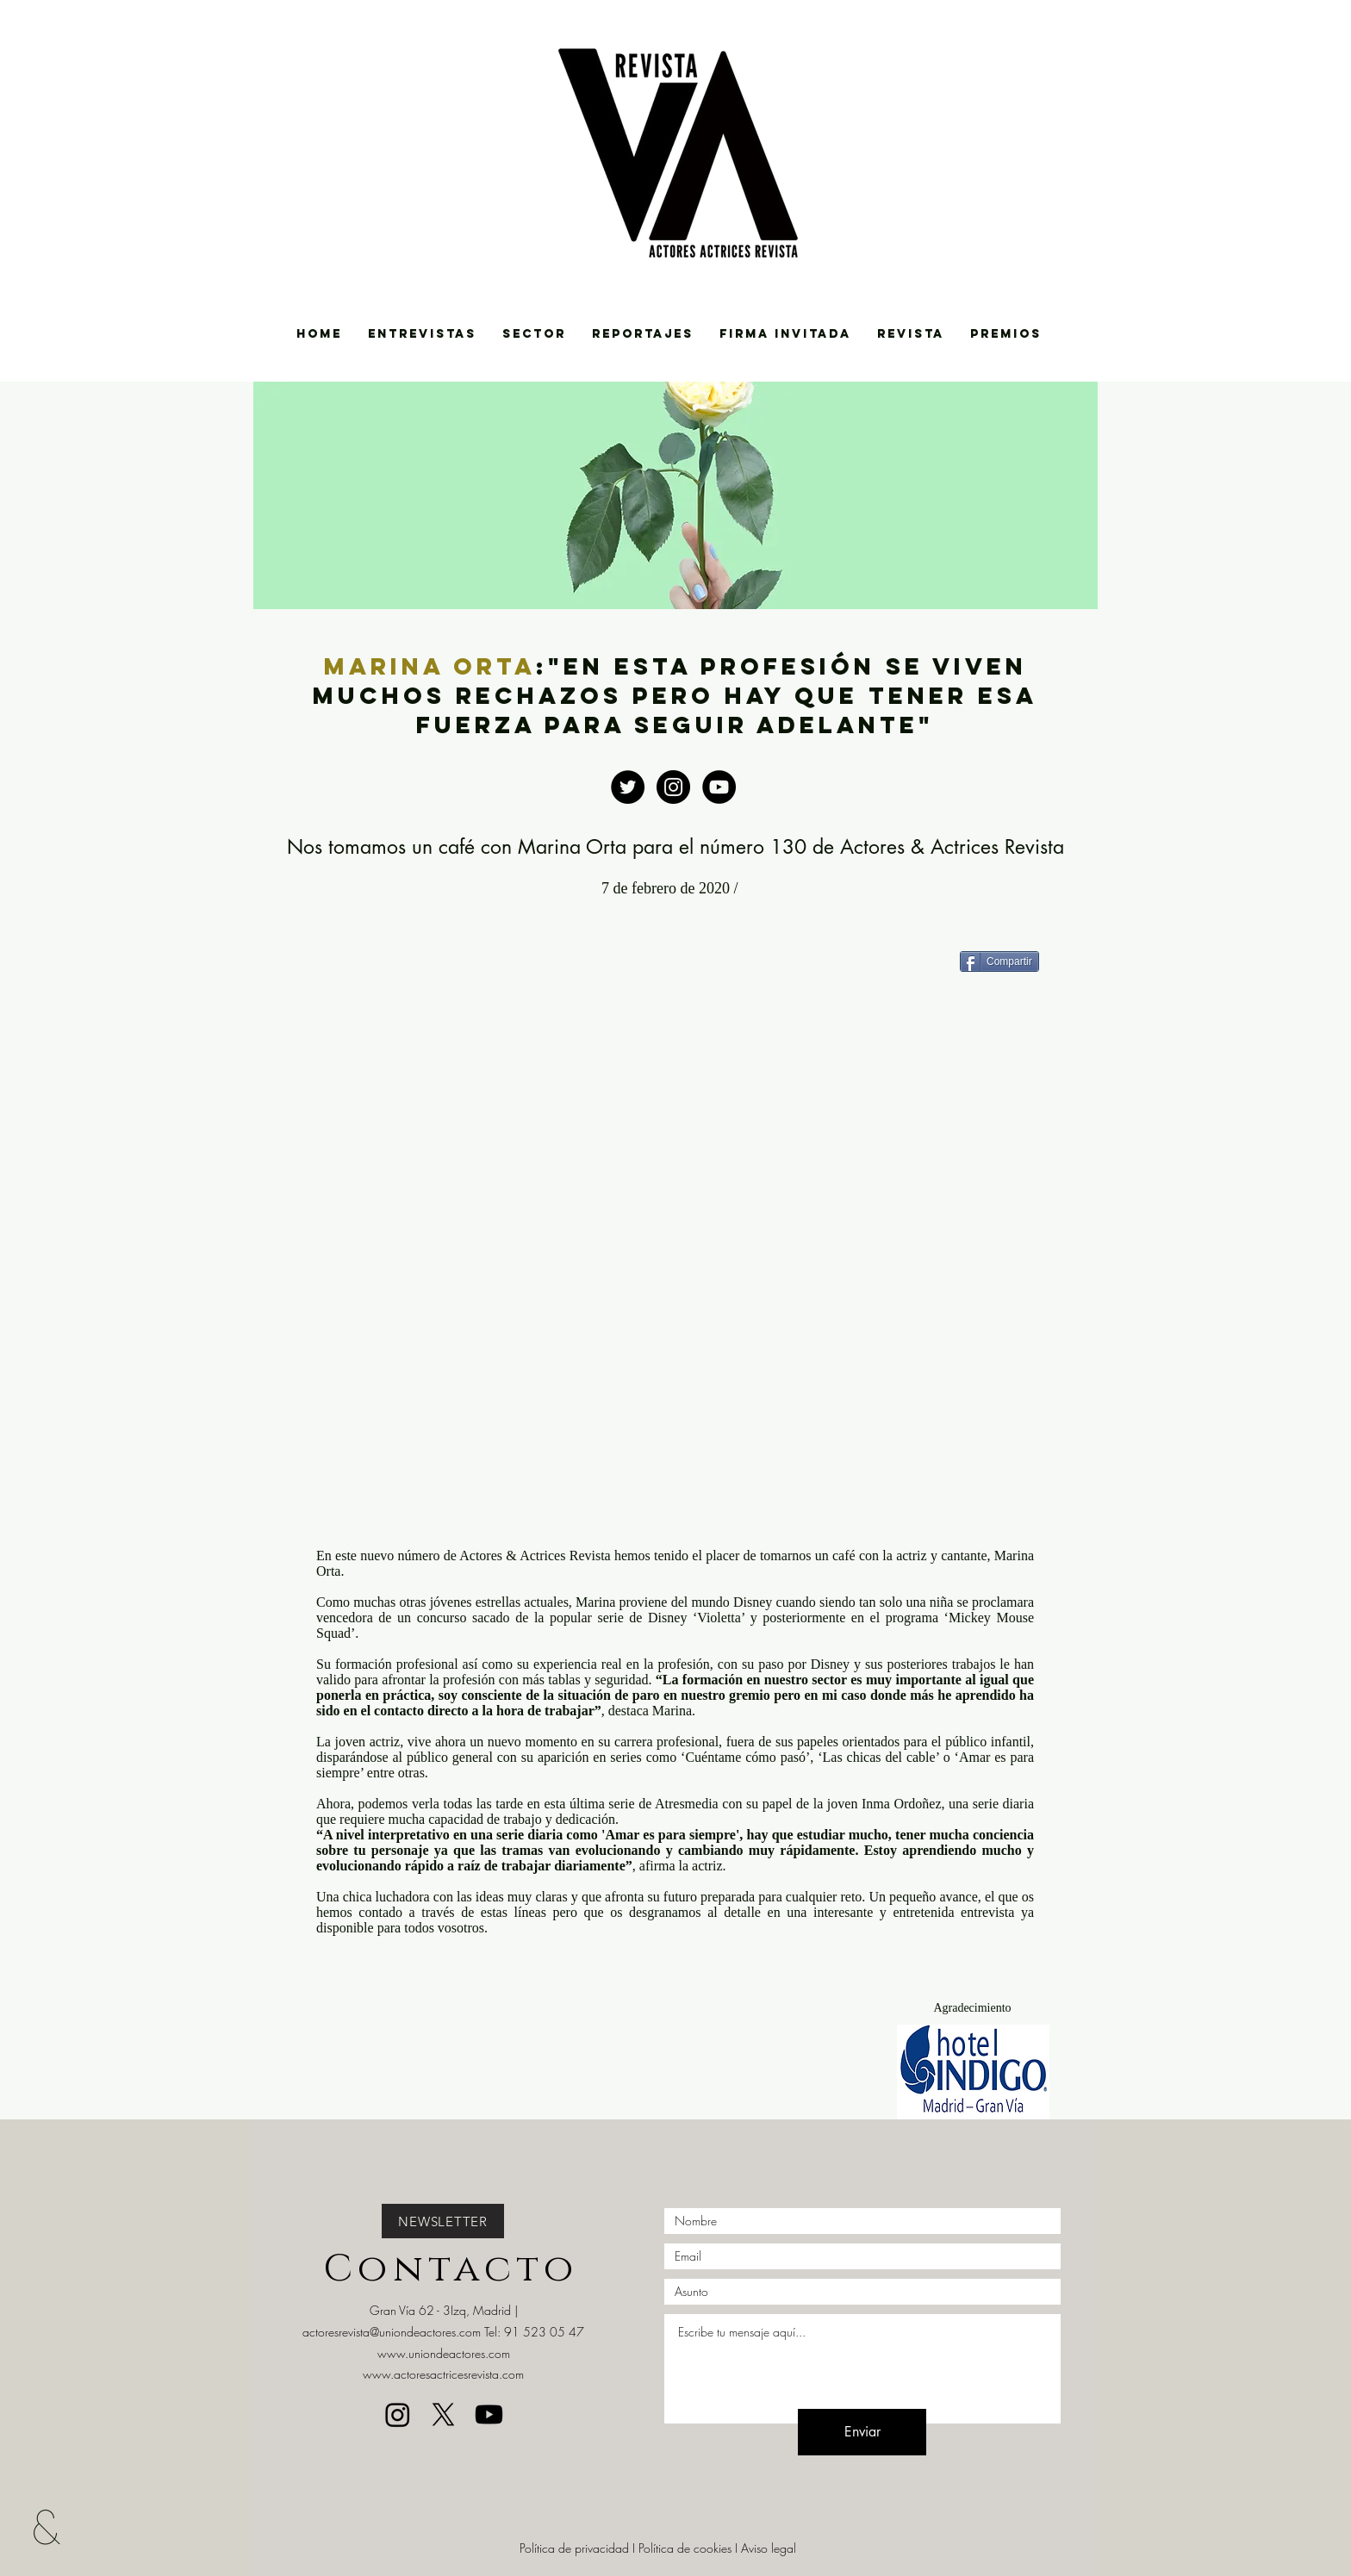  I want to click on [https://www.youtube.com/channel/UCBg], so click(719, 787).